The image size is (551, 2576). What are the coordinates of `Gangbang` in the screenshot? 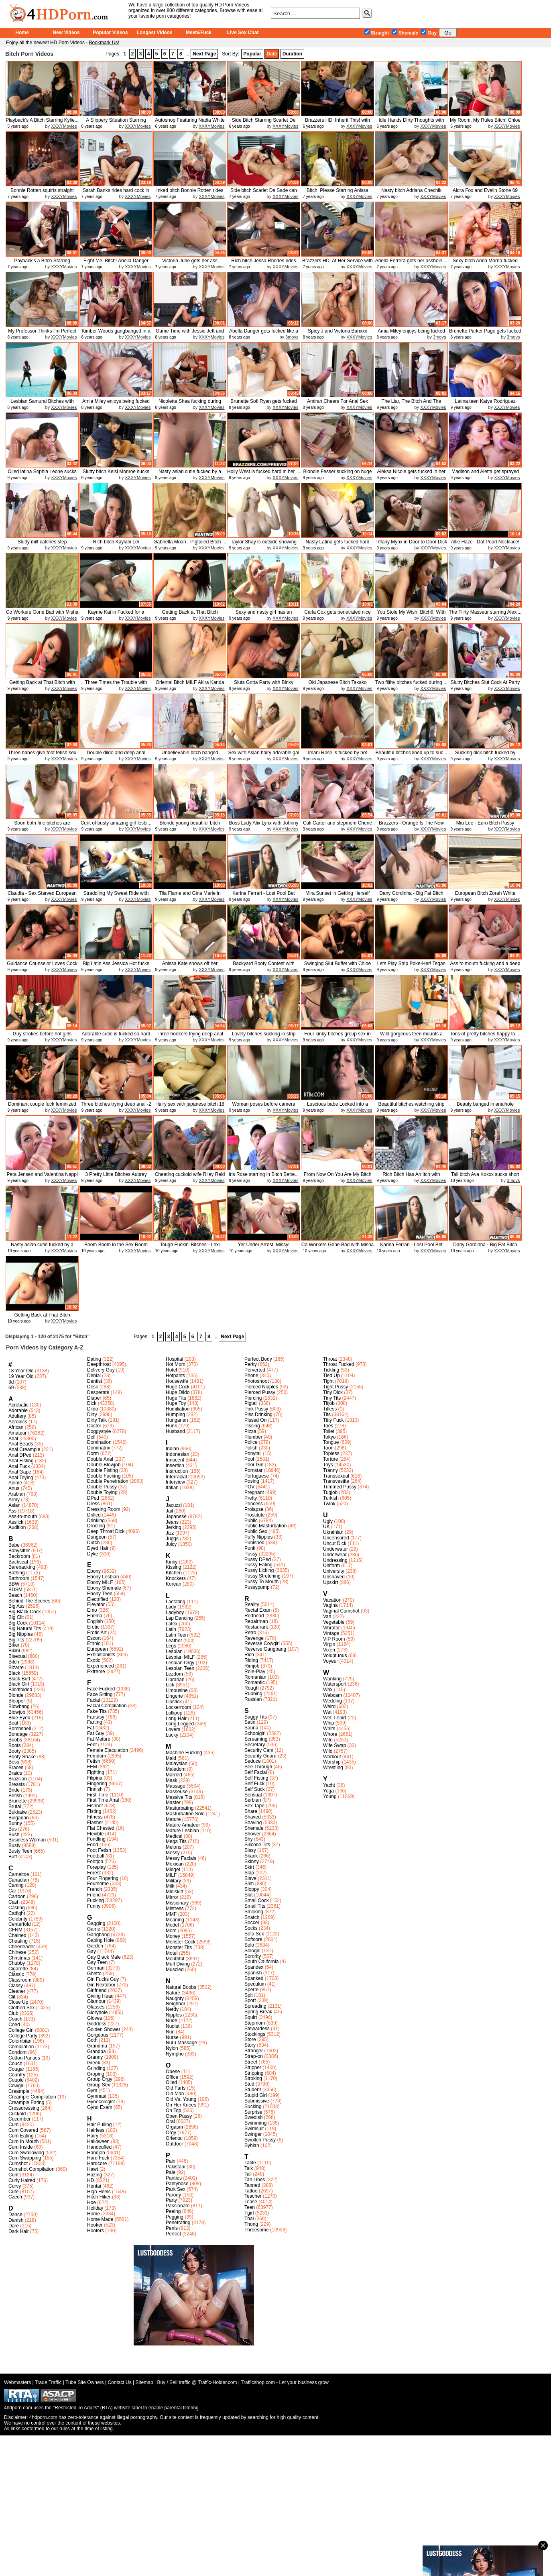 It's located at (98, 1934).